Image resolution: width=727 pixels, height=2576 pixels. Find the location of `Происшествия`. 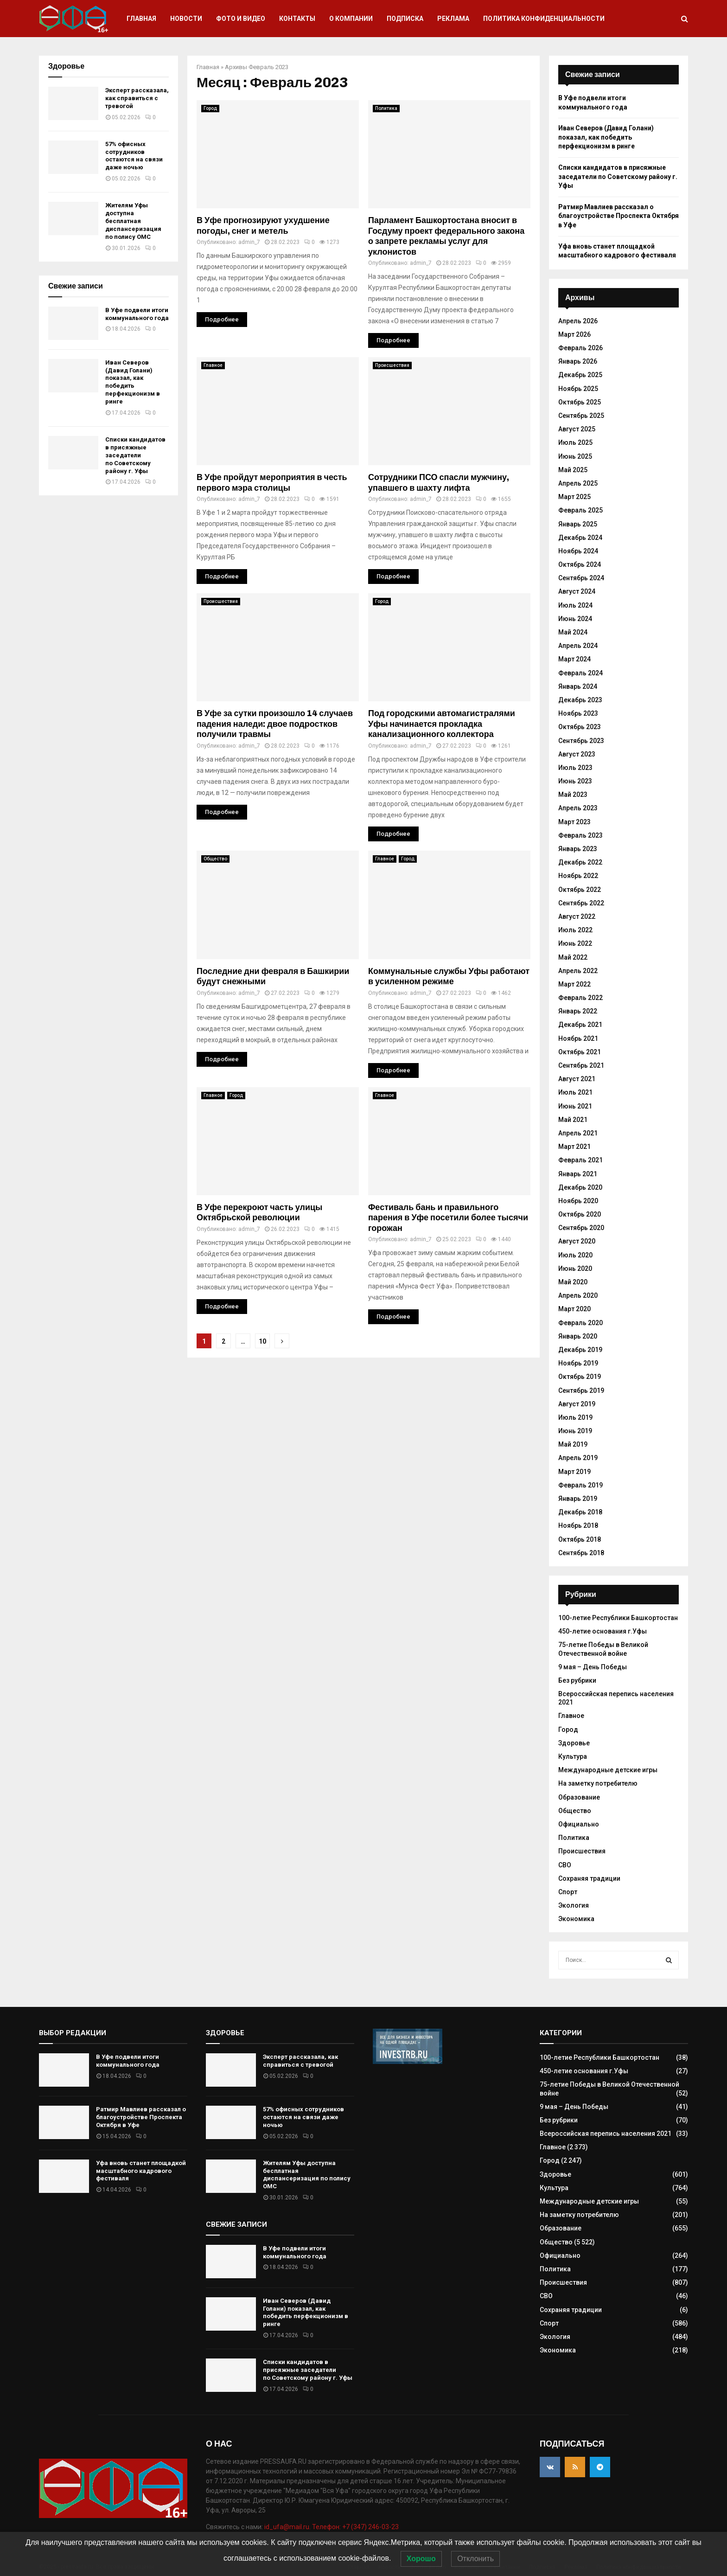

Происшествия is located at coordinates (392, 365).